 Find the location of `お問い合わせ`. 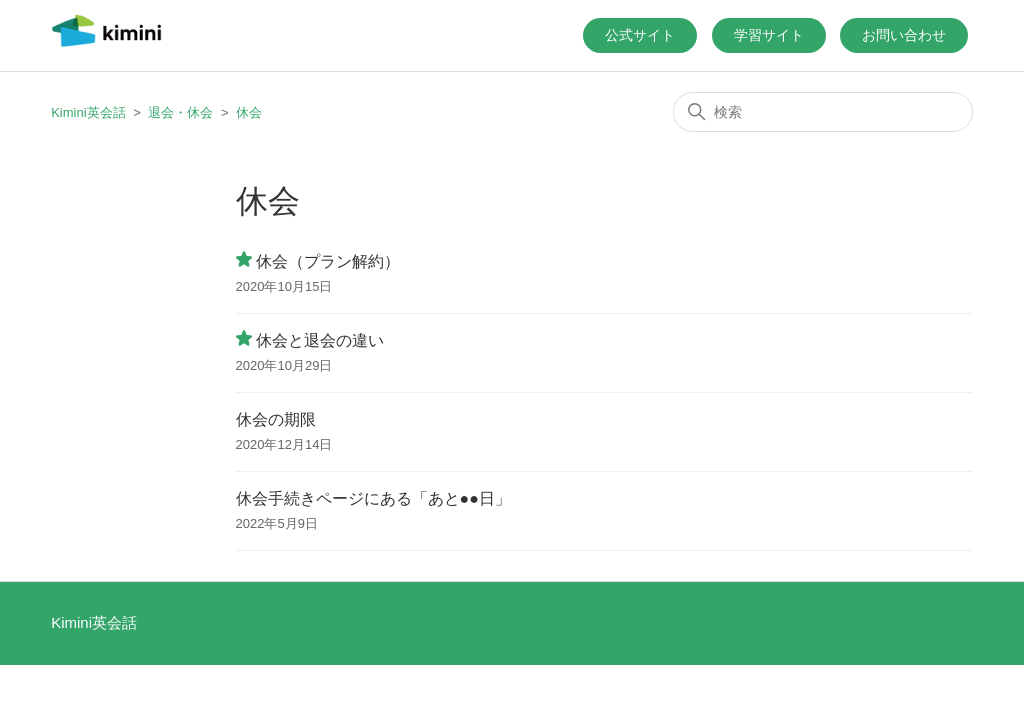

お問い合わせ is located at coordinates (904, 35).